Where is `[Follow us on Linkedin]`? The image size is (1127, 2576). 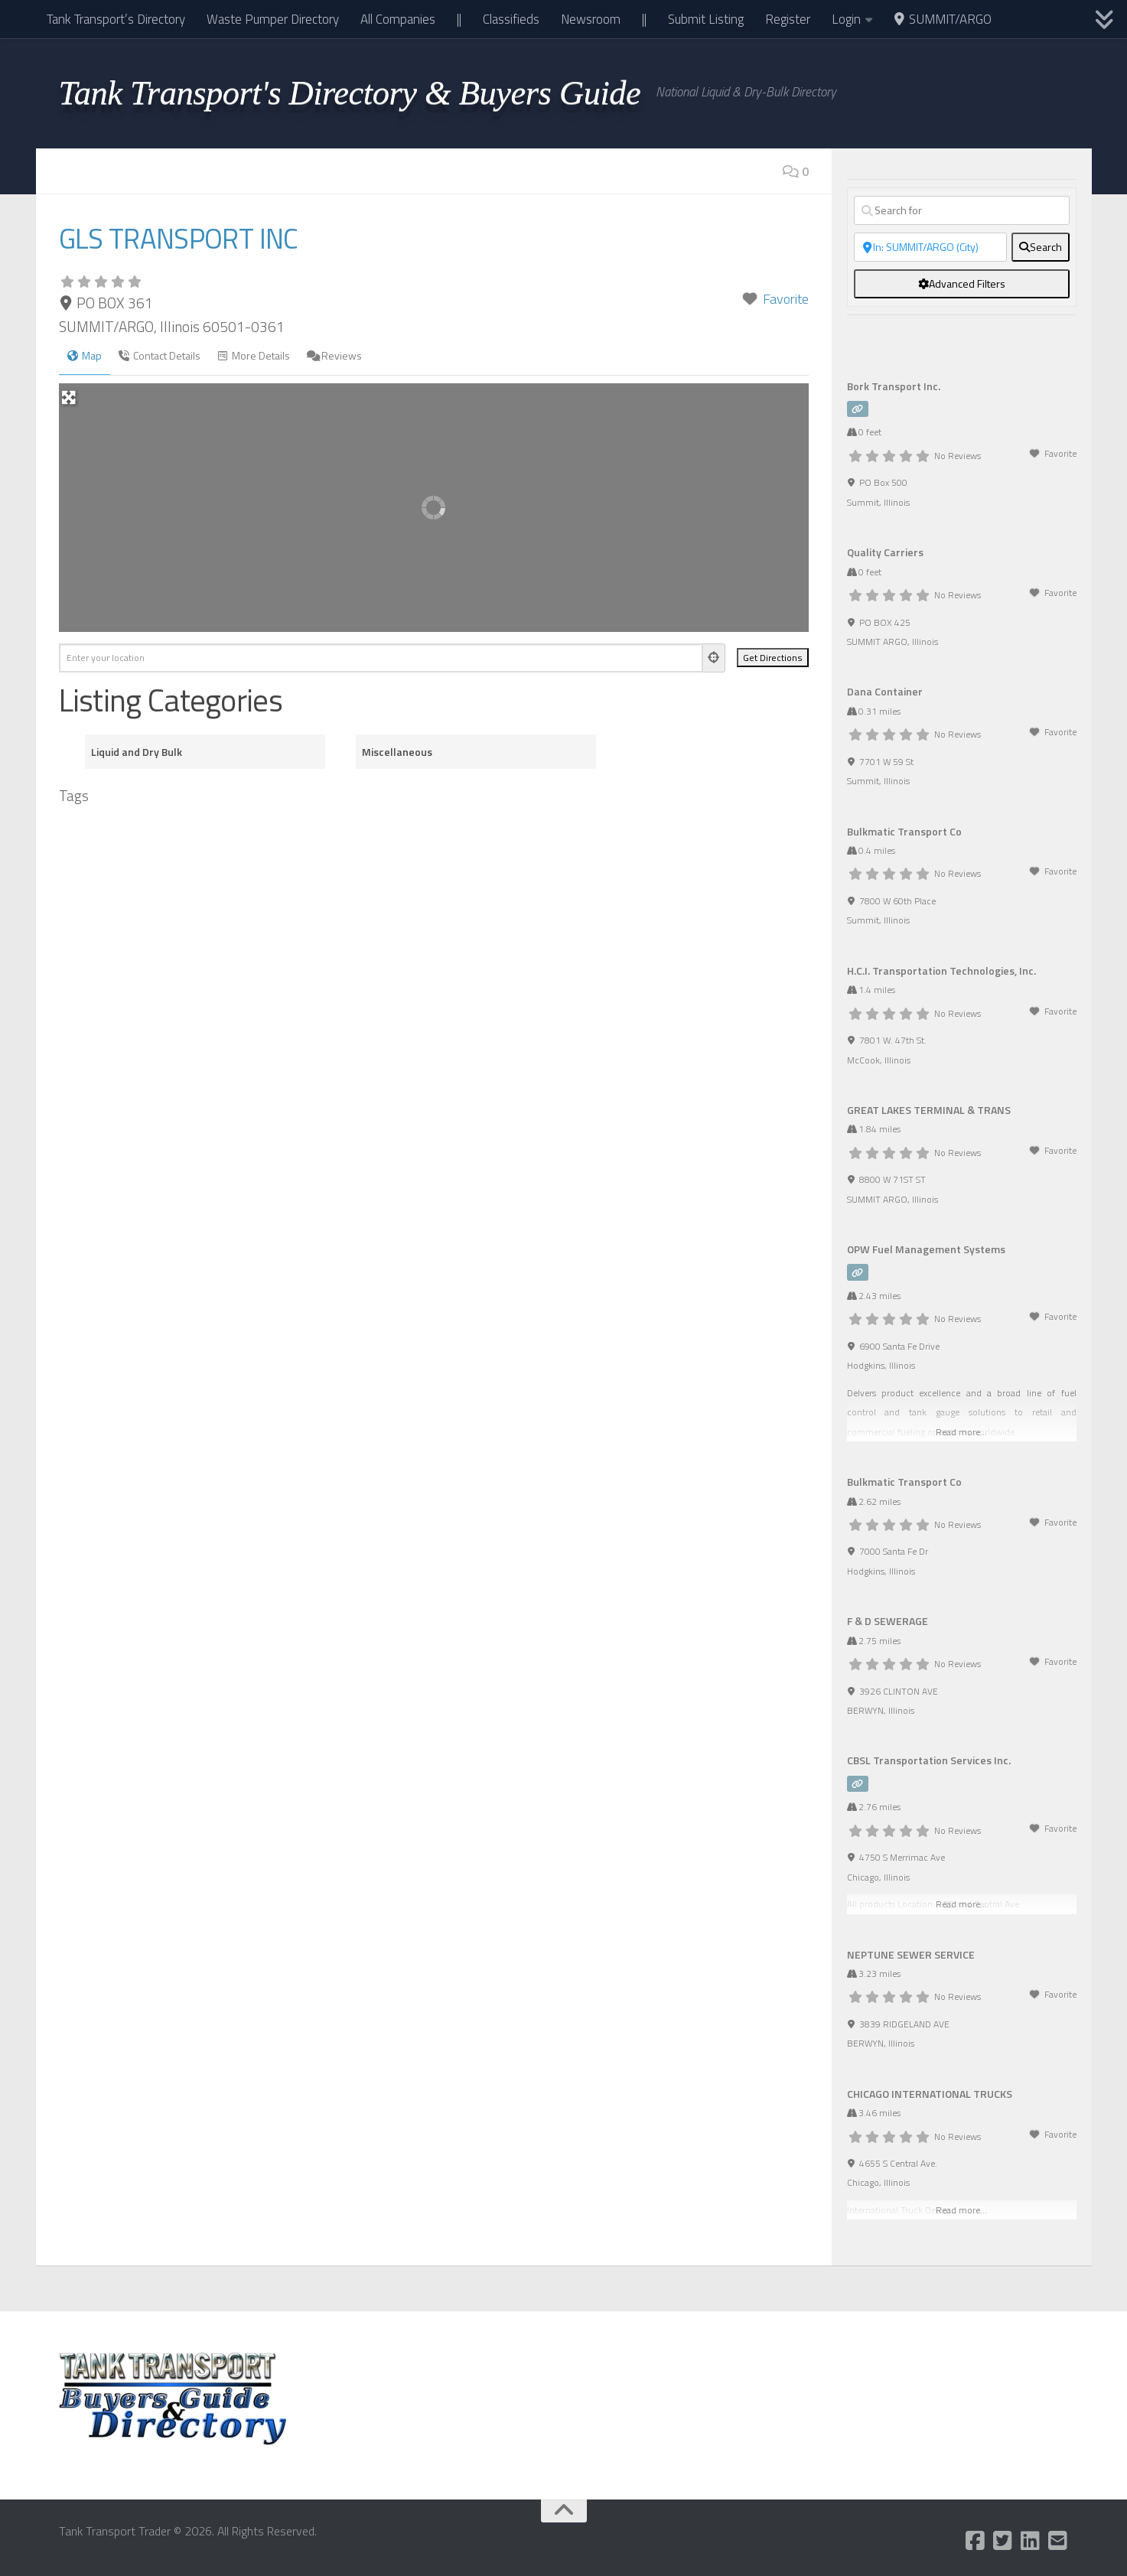 [Follow us on Linkedin] is located at coordinates (1030, 2541).